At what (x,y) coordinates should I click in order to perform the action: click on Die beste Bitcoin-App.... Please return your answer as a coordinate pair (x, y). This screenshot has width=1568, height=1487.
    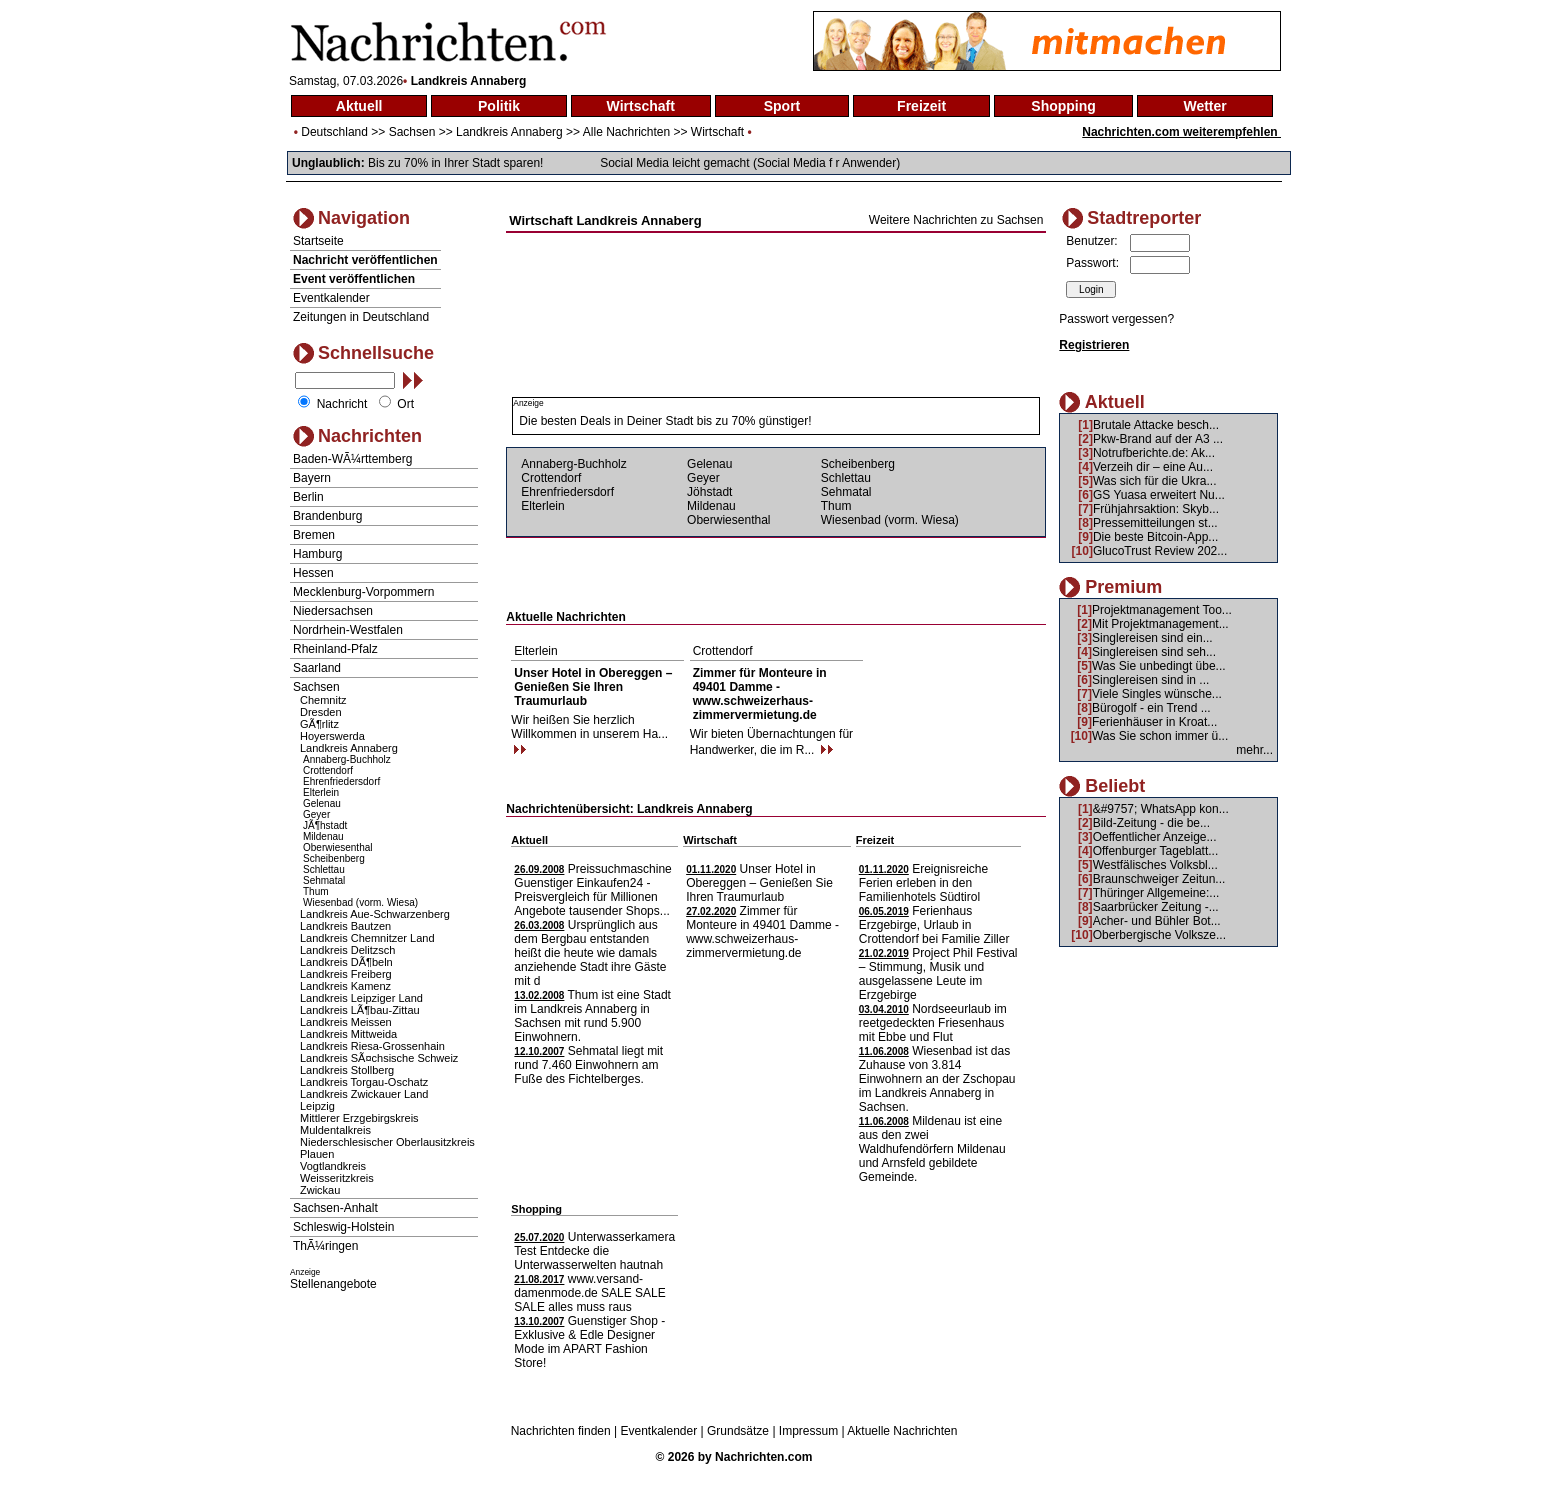
    Looking at the image, I should click on (1155, 537).